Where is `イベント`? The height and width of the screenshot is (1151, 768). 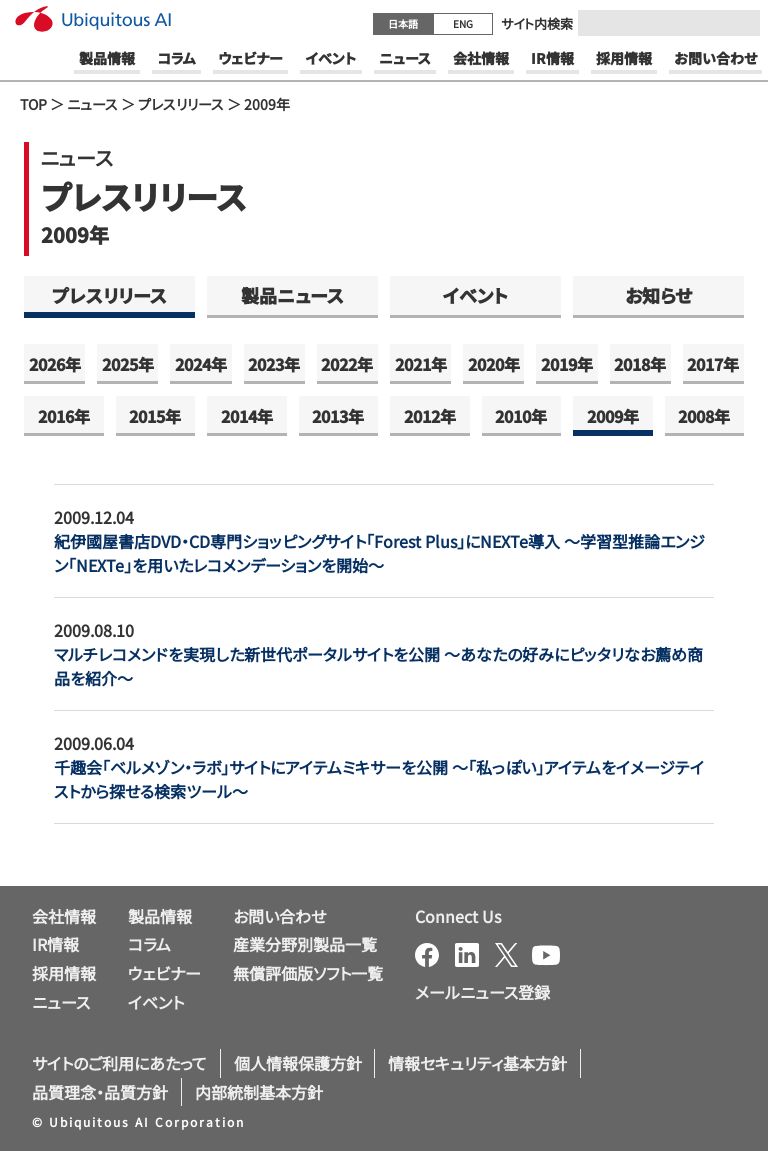 イベント is located at coordinates (475, 295).